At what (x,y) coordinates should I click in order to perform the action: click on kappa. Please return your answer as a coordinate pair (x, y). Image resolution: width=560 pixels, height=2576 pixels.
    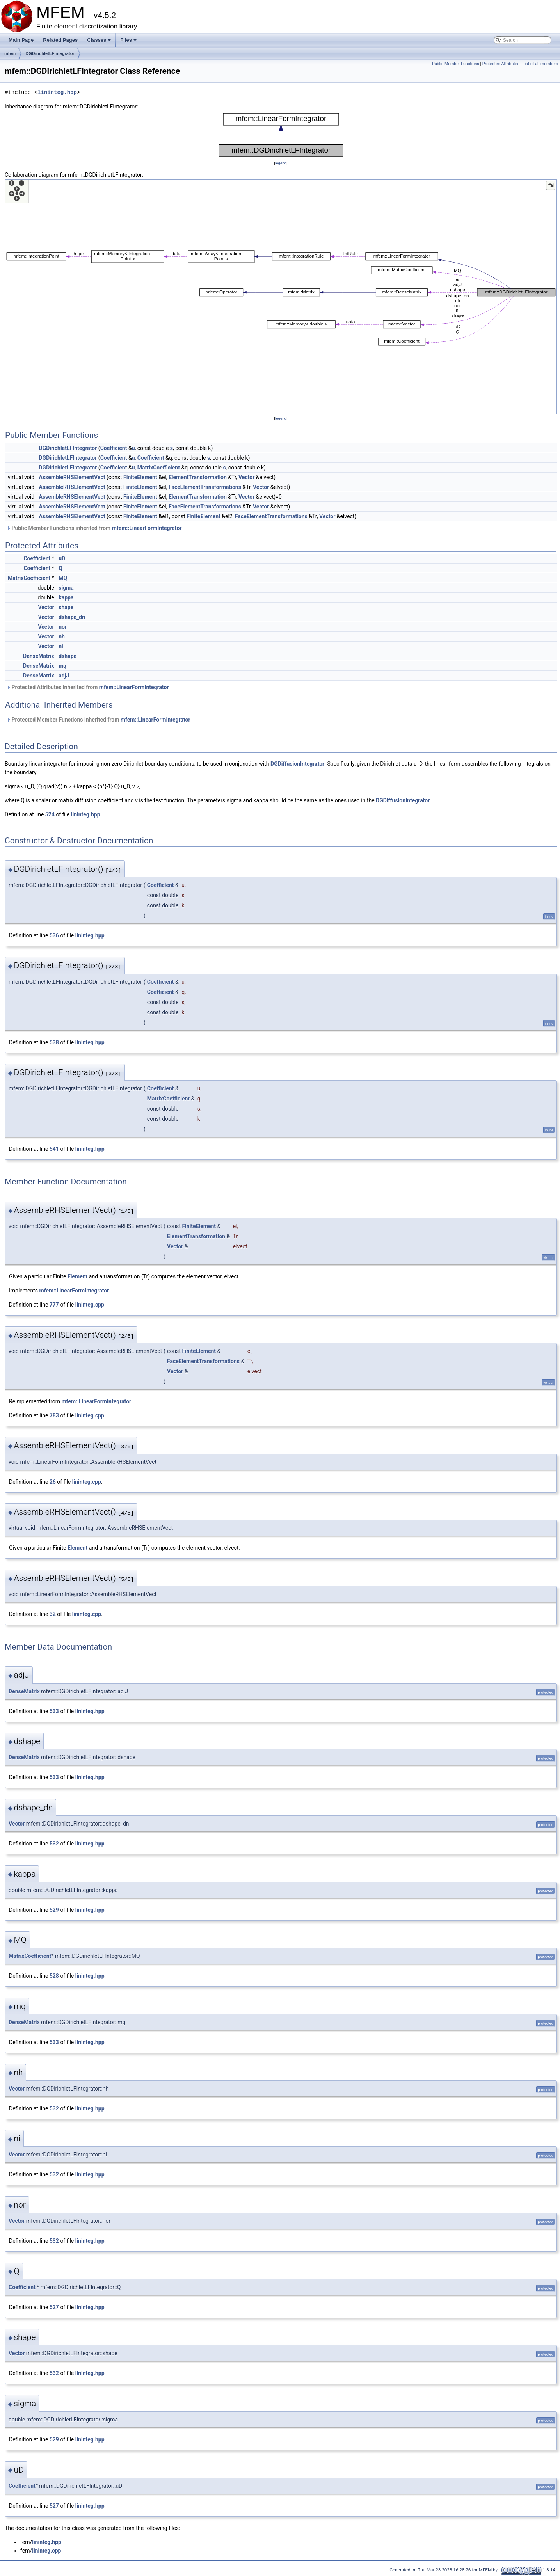
    Looking at the image, I should click on (66, 597).